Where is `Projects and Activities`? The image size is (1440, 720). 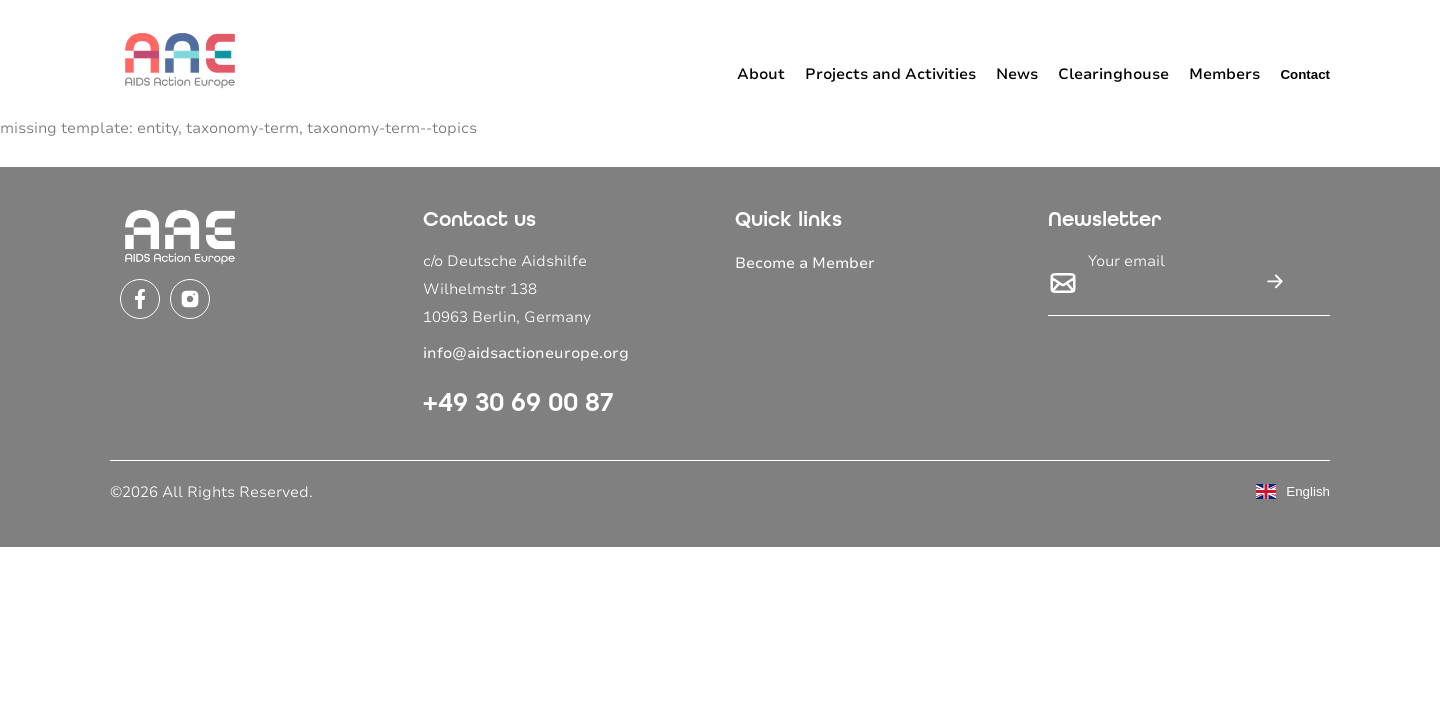
Projects and Activities is located at coordinates (890, 74).